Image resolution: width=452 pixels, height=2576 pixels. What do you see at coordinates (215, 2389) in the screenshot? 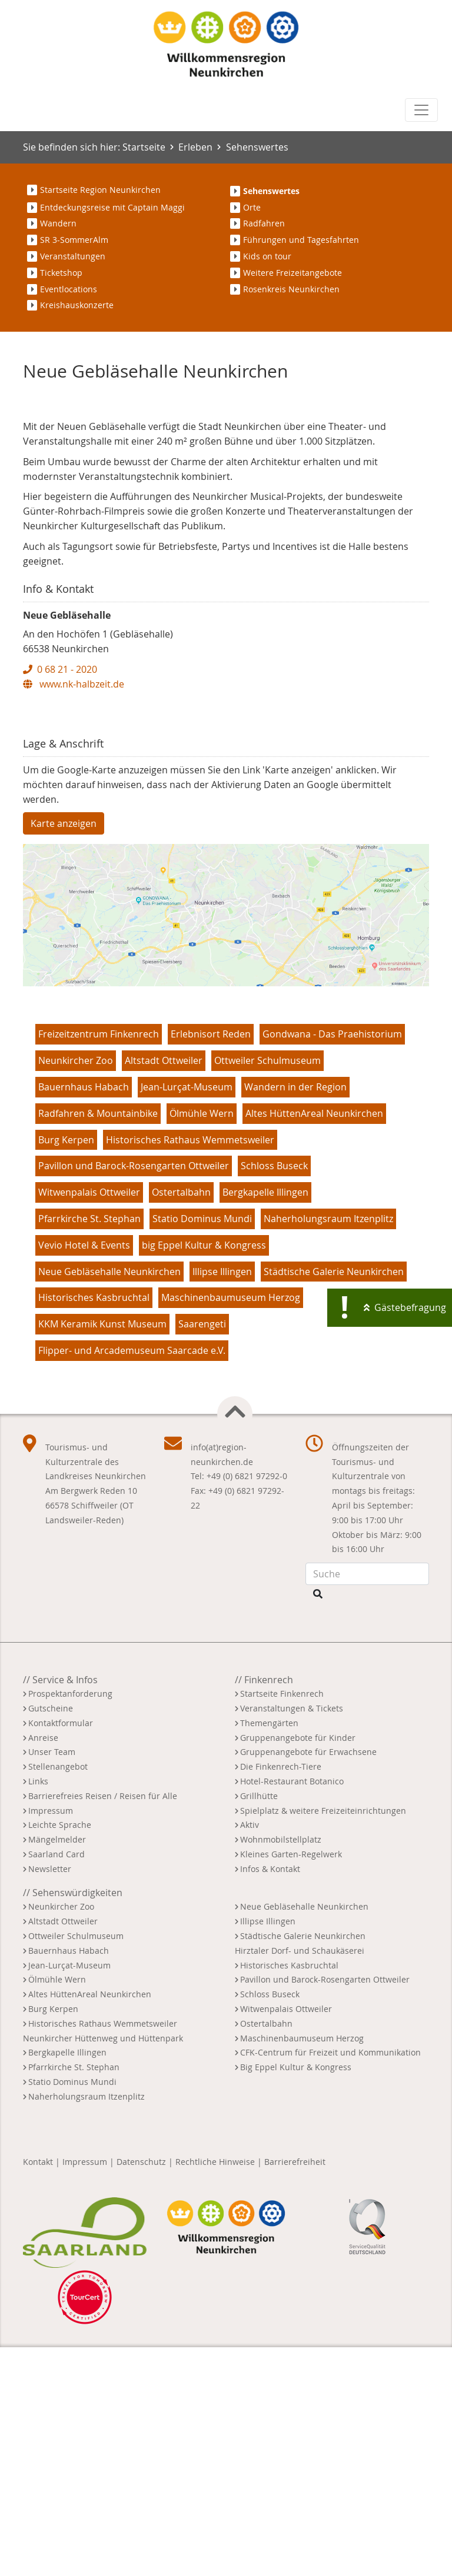
I see `Rechtliche Hinweise` at bounding box center [215, 2389].